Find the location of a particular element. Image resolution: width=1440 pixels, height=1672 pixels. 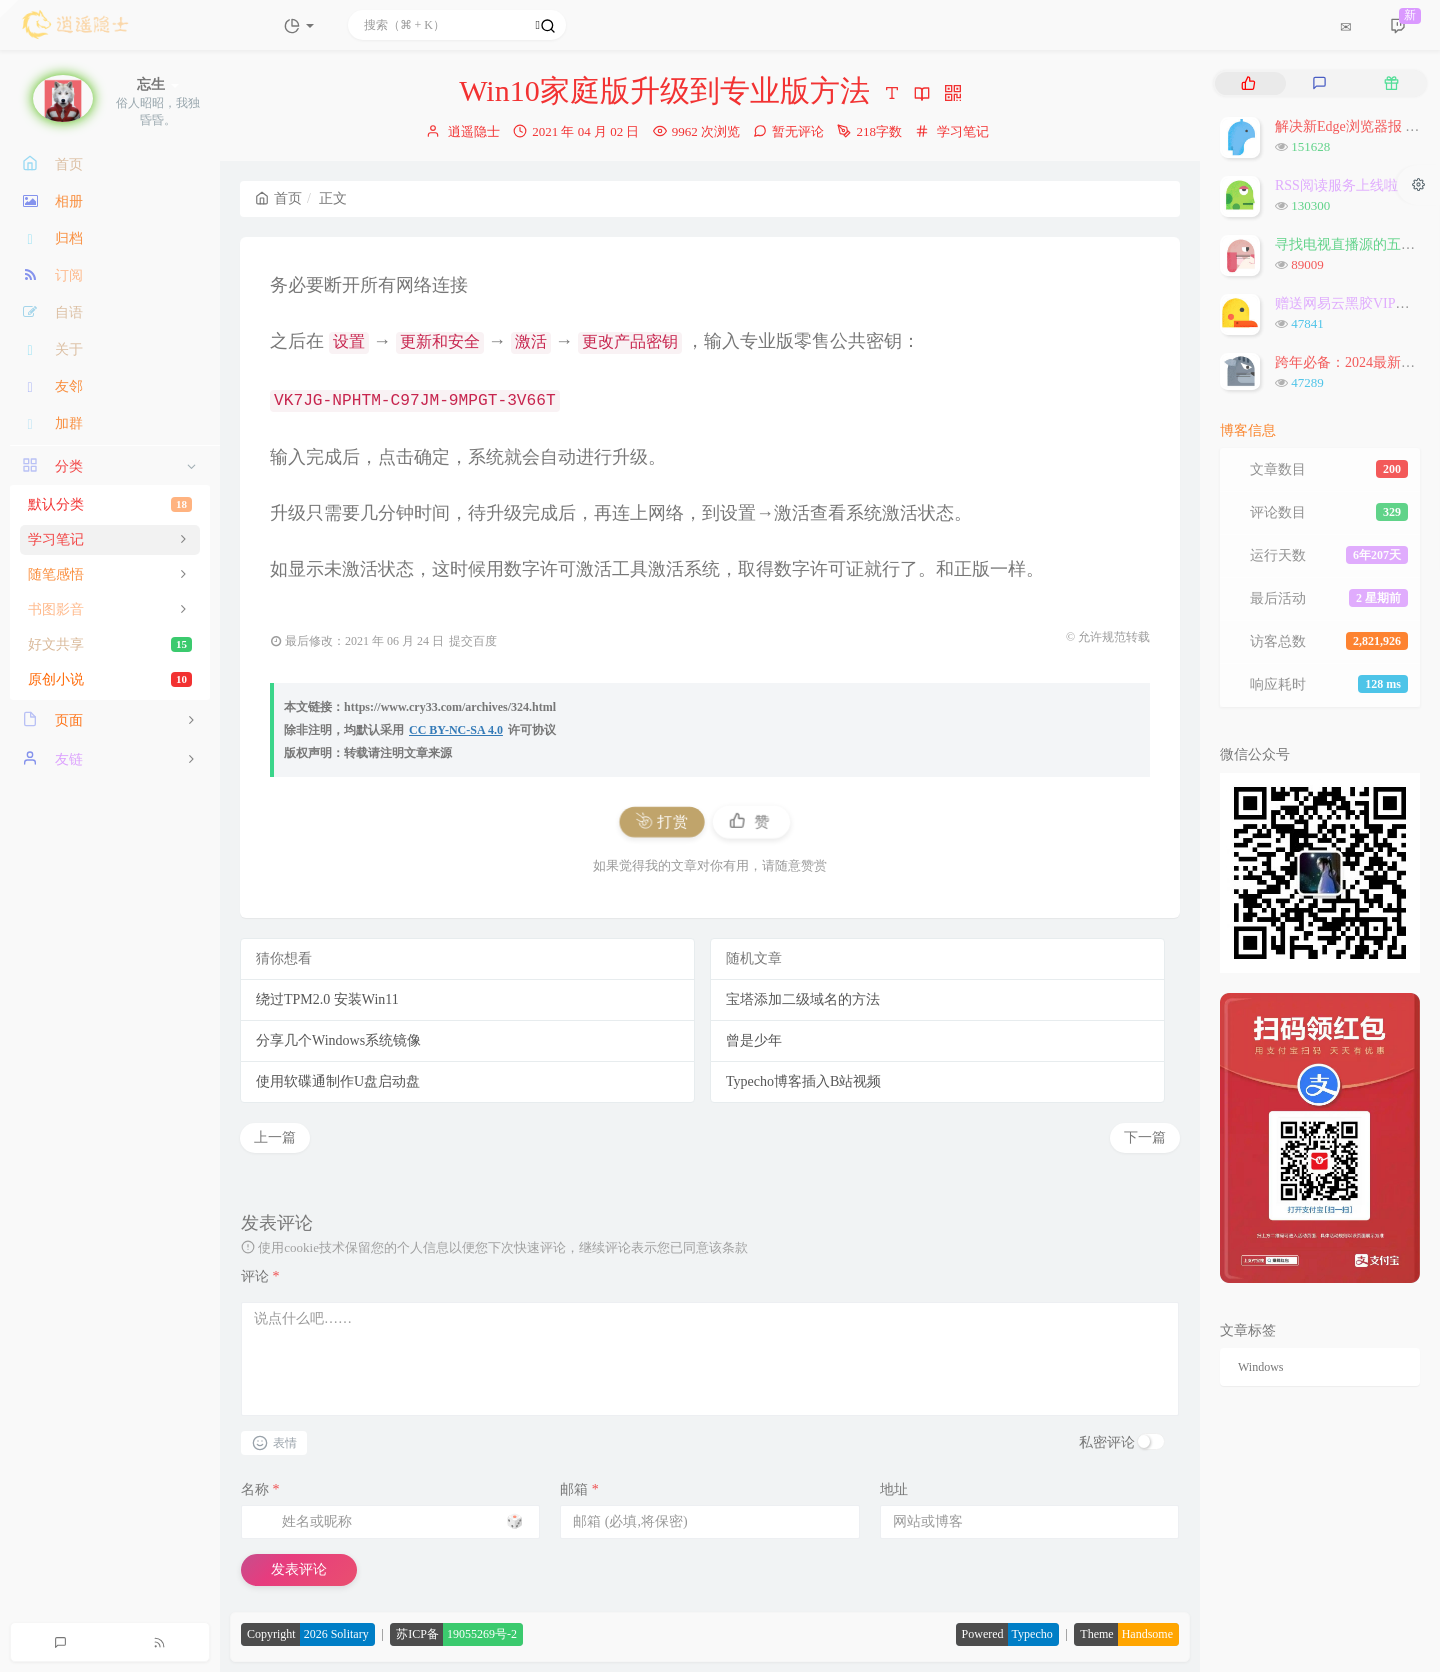

私密评论 is located at coordinates (1107, 1442).